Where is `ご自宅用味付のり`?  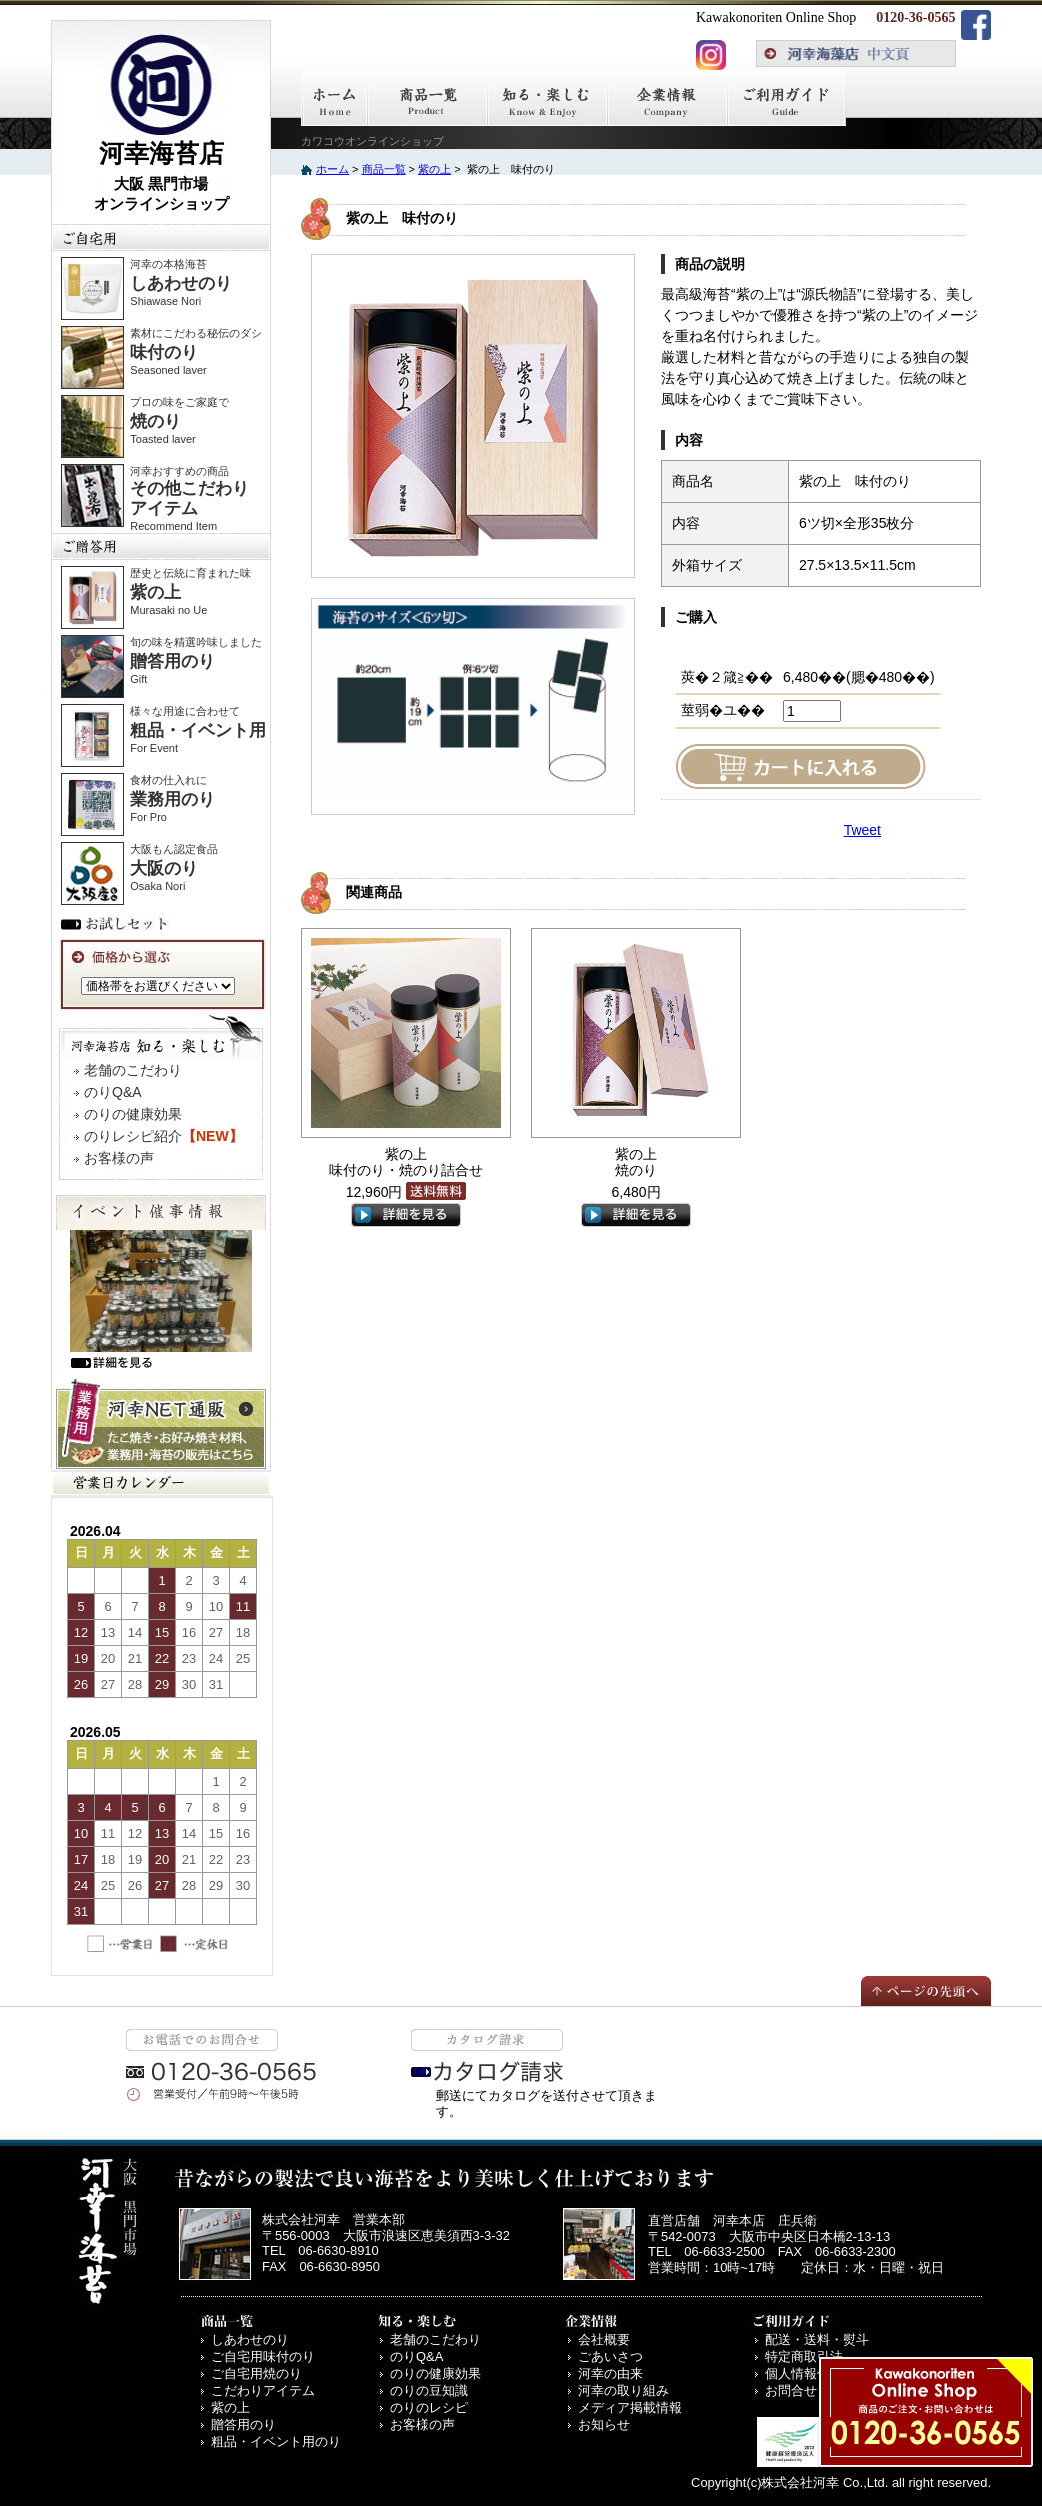
ご自宅用味付のり is located at coordinates (263, 2356).